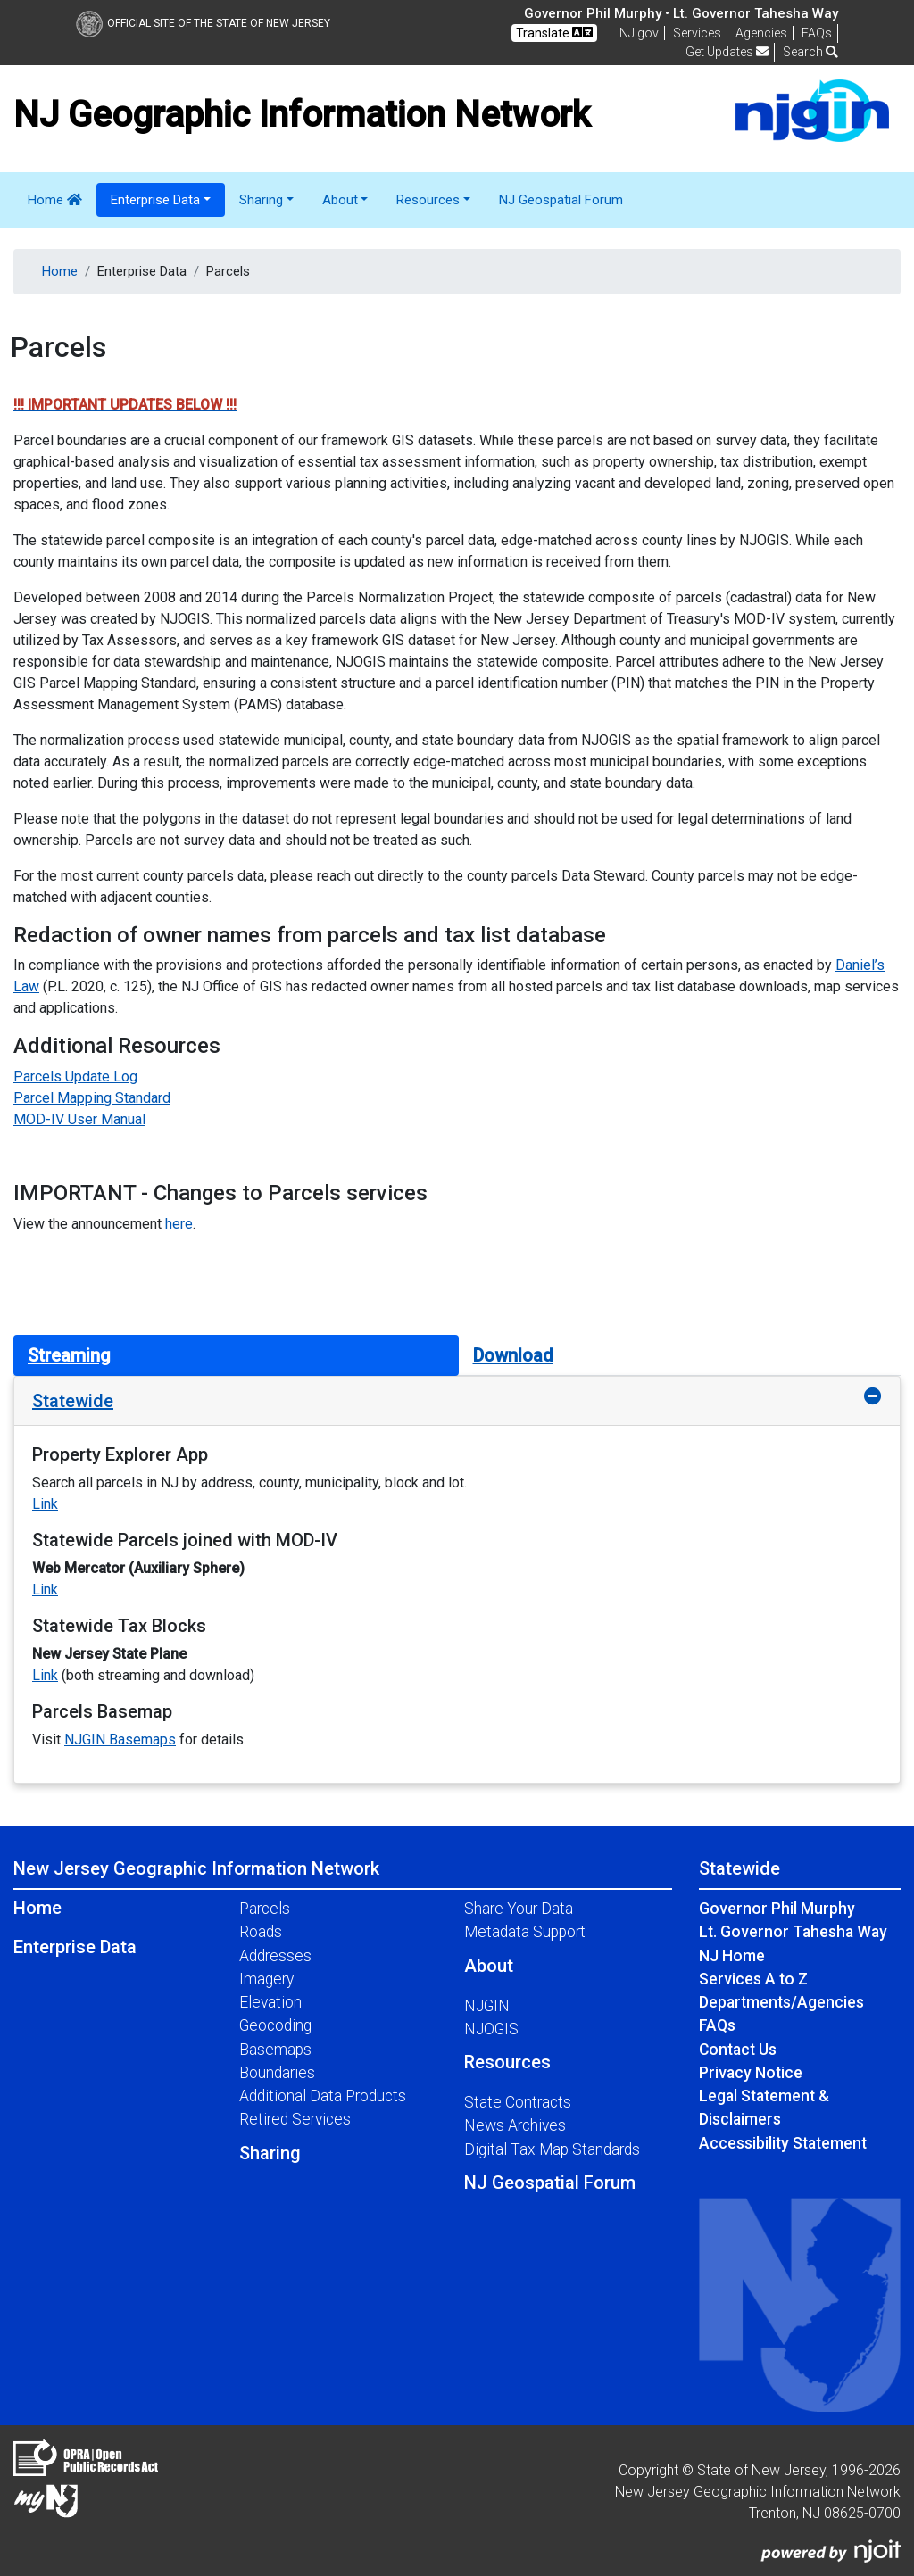 This screenshot has width=914, height=2576. What do you see at coordinates (75, 1076) in the screenshot?
I see `Parcels Update Log` at bounding box center [75, 1076].